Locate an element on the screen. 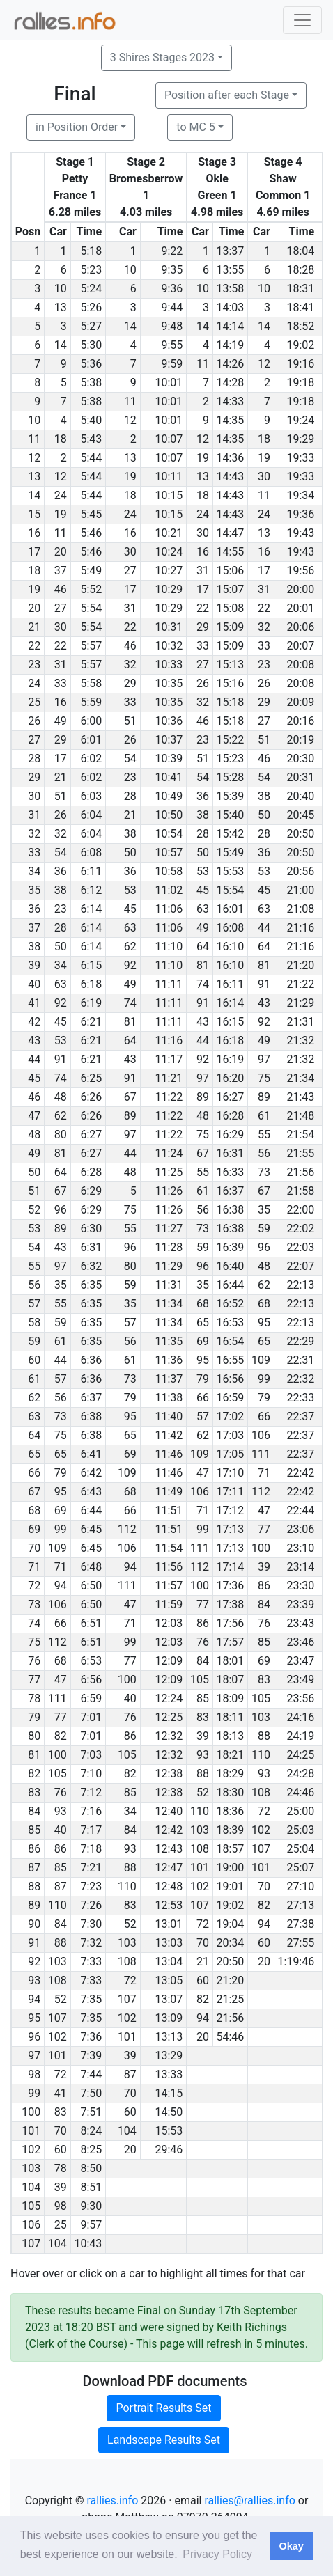  7:44 is located at coordinates (91, 2074).